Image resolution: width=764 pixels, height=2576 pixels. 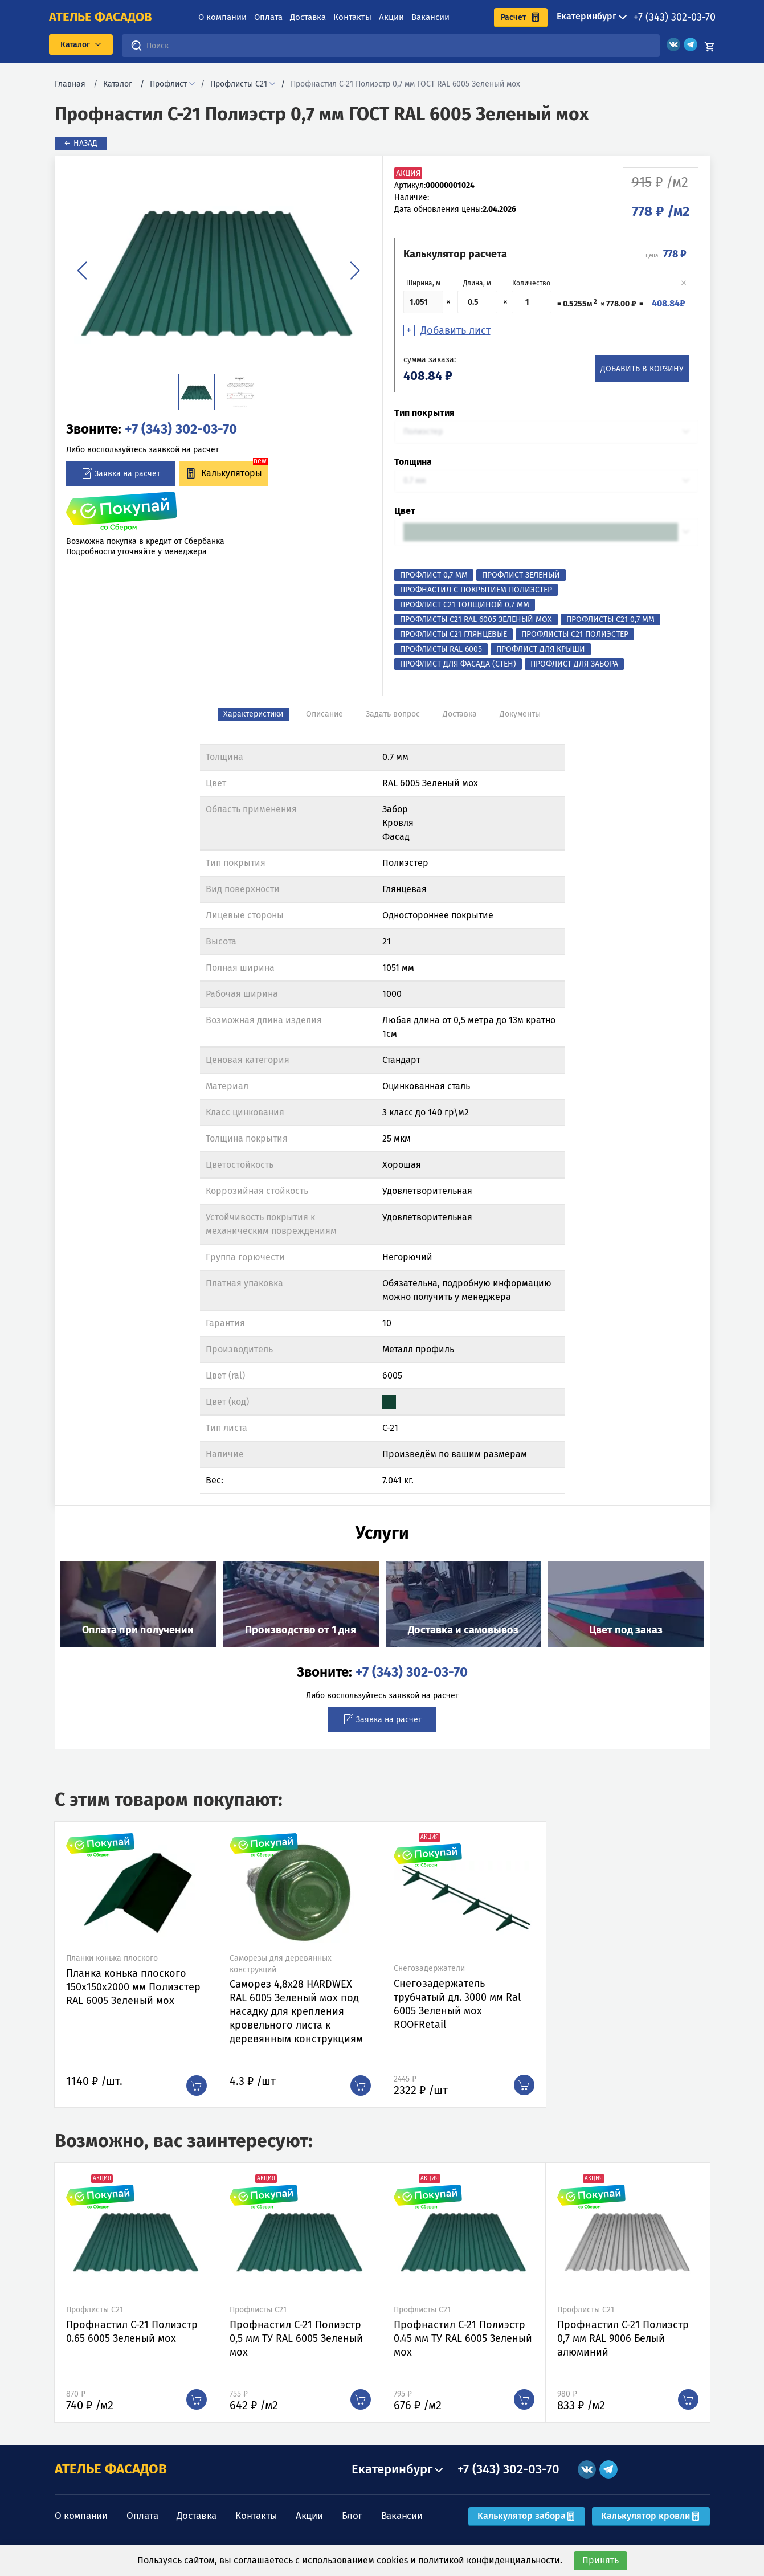 I want to click on ателье фасадов, so click(x=100, y=17).